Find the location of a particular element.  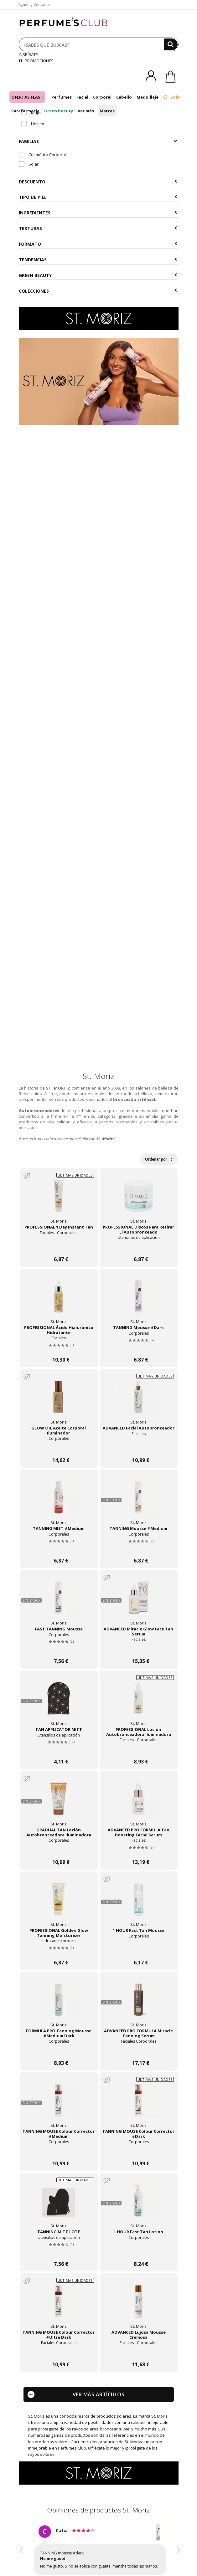

Cabello is located at coordinates (124, 97).